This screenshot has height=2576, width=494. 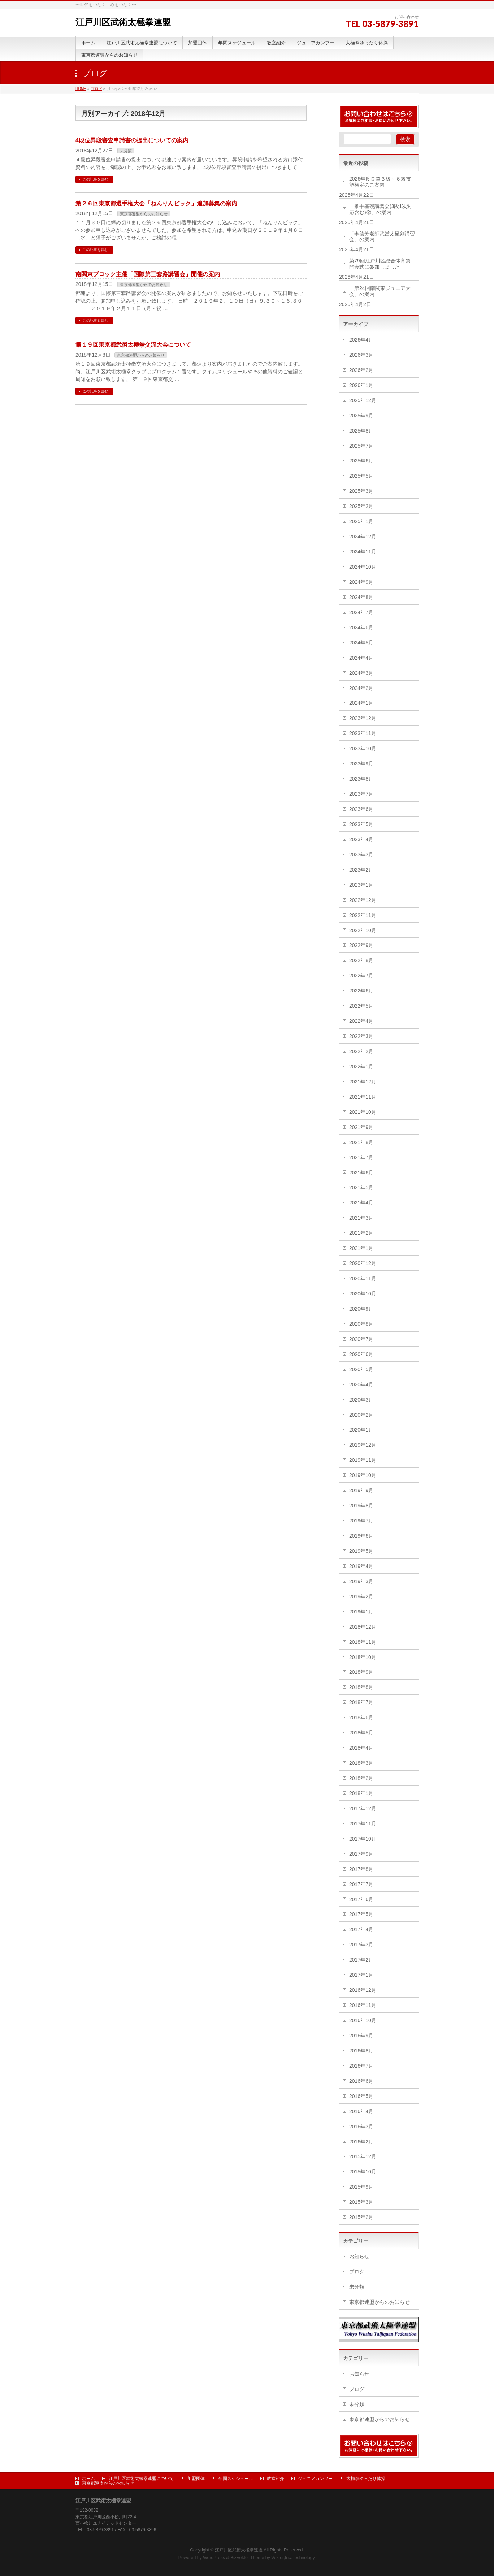 What do you see at coordinates (361, 1339) in the screenshot?
I see `2020年7月` at bounding box center [361, 1339].